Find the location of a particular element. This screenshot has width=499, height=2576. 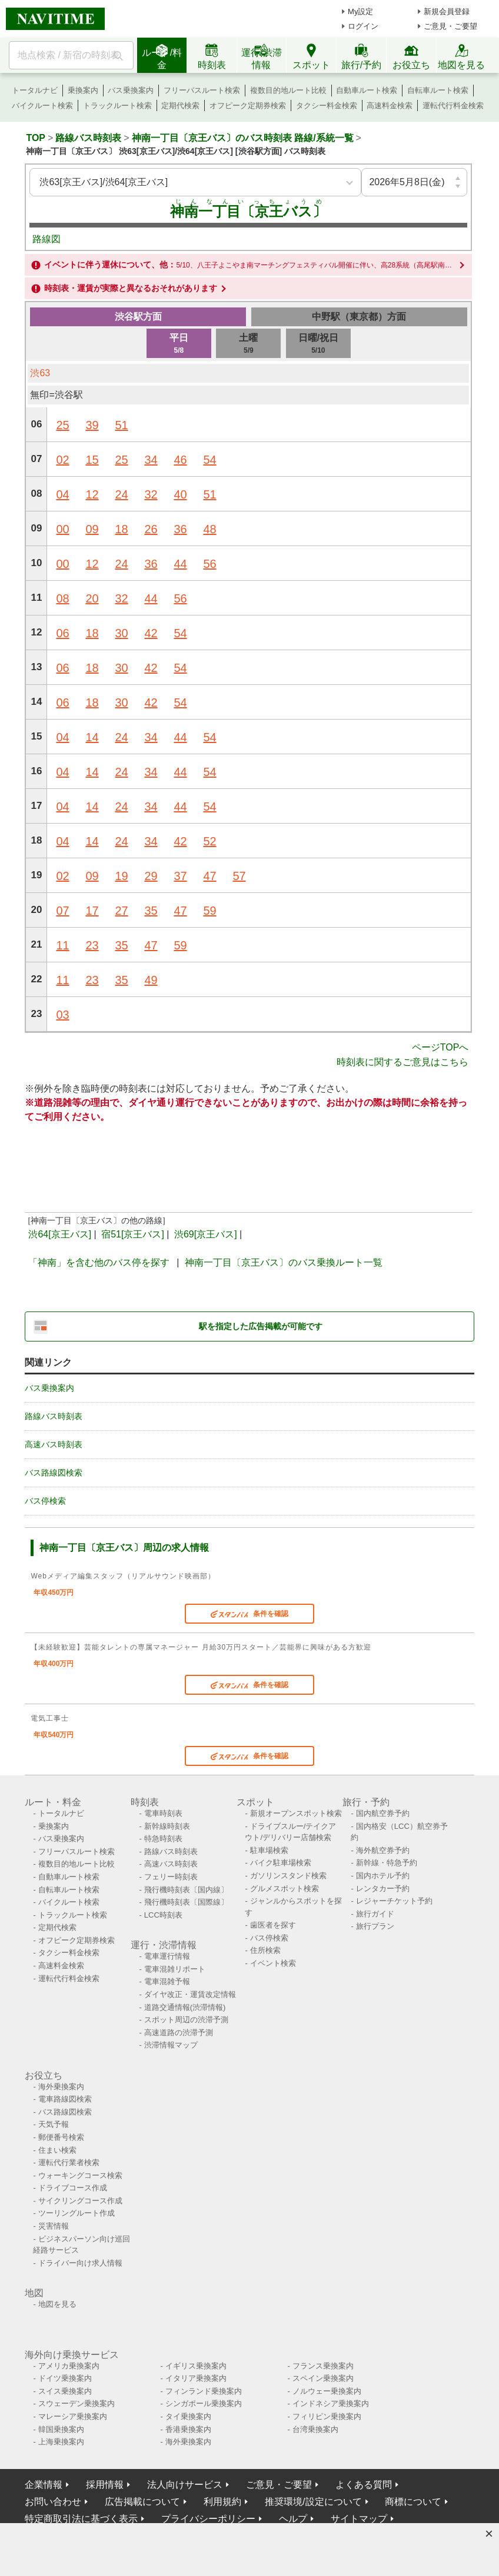

レンタカー予約 is located at coordinates (383, 1888).